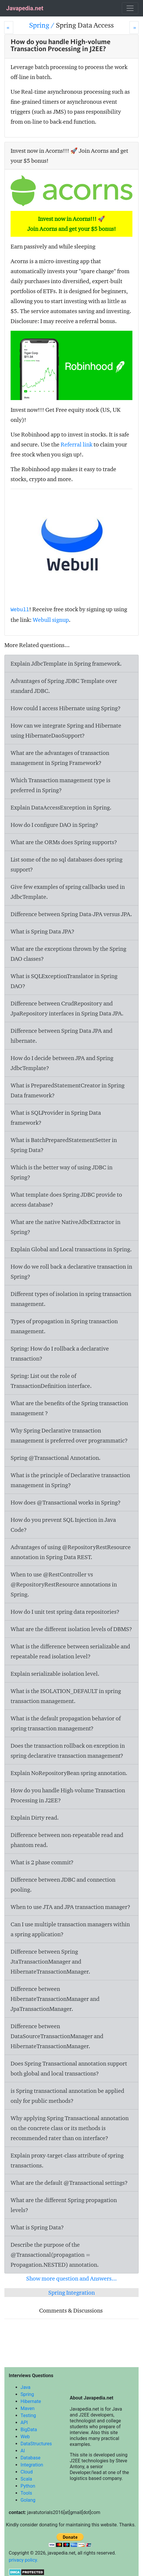 Image resolution: width=143 pixels, height=2576 pixels. What do you see at coordinates (76, 444) in the screenshot?
I see `Referral link` at bounding box center [76, 444].